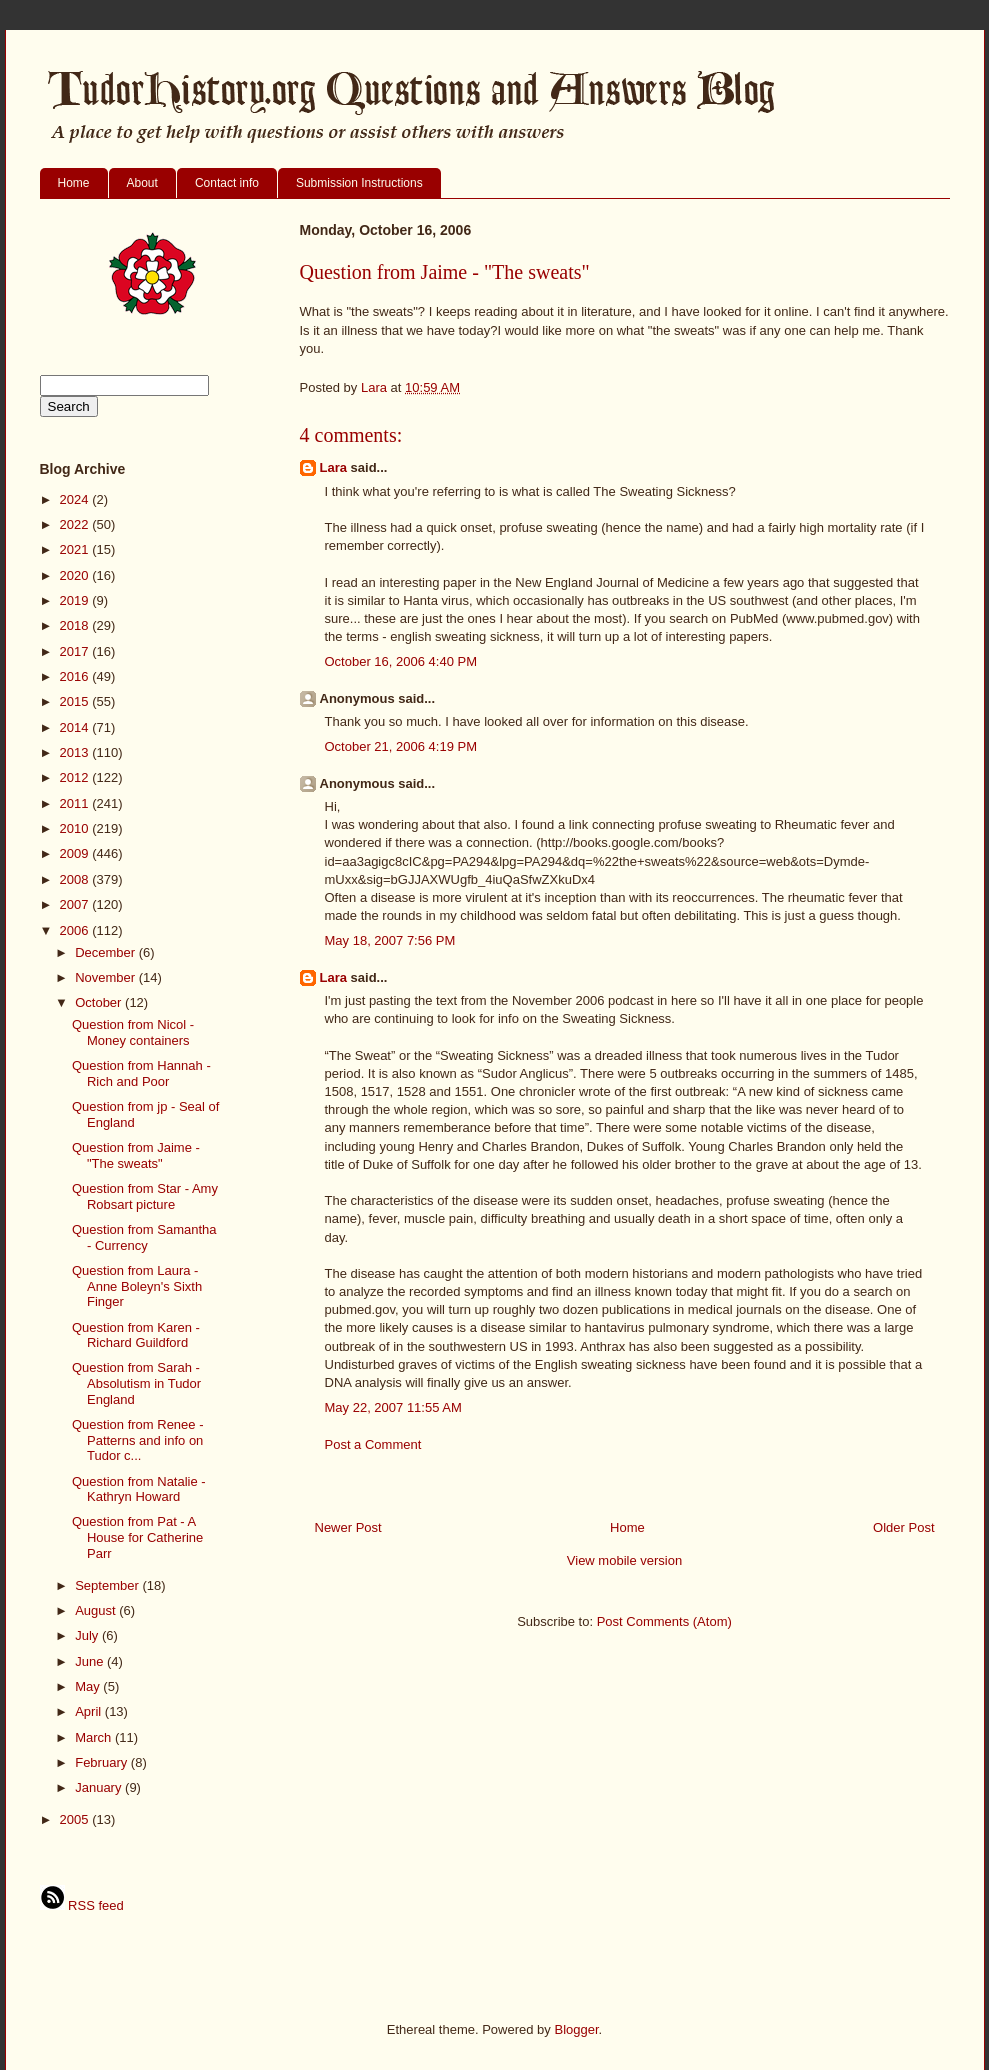  I want to click on Question from Star - Amy Robsart picture, so click(145, 1196).